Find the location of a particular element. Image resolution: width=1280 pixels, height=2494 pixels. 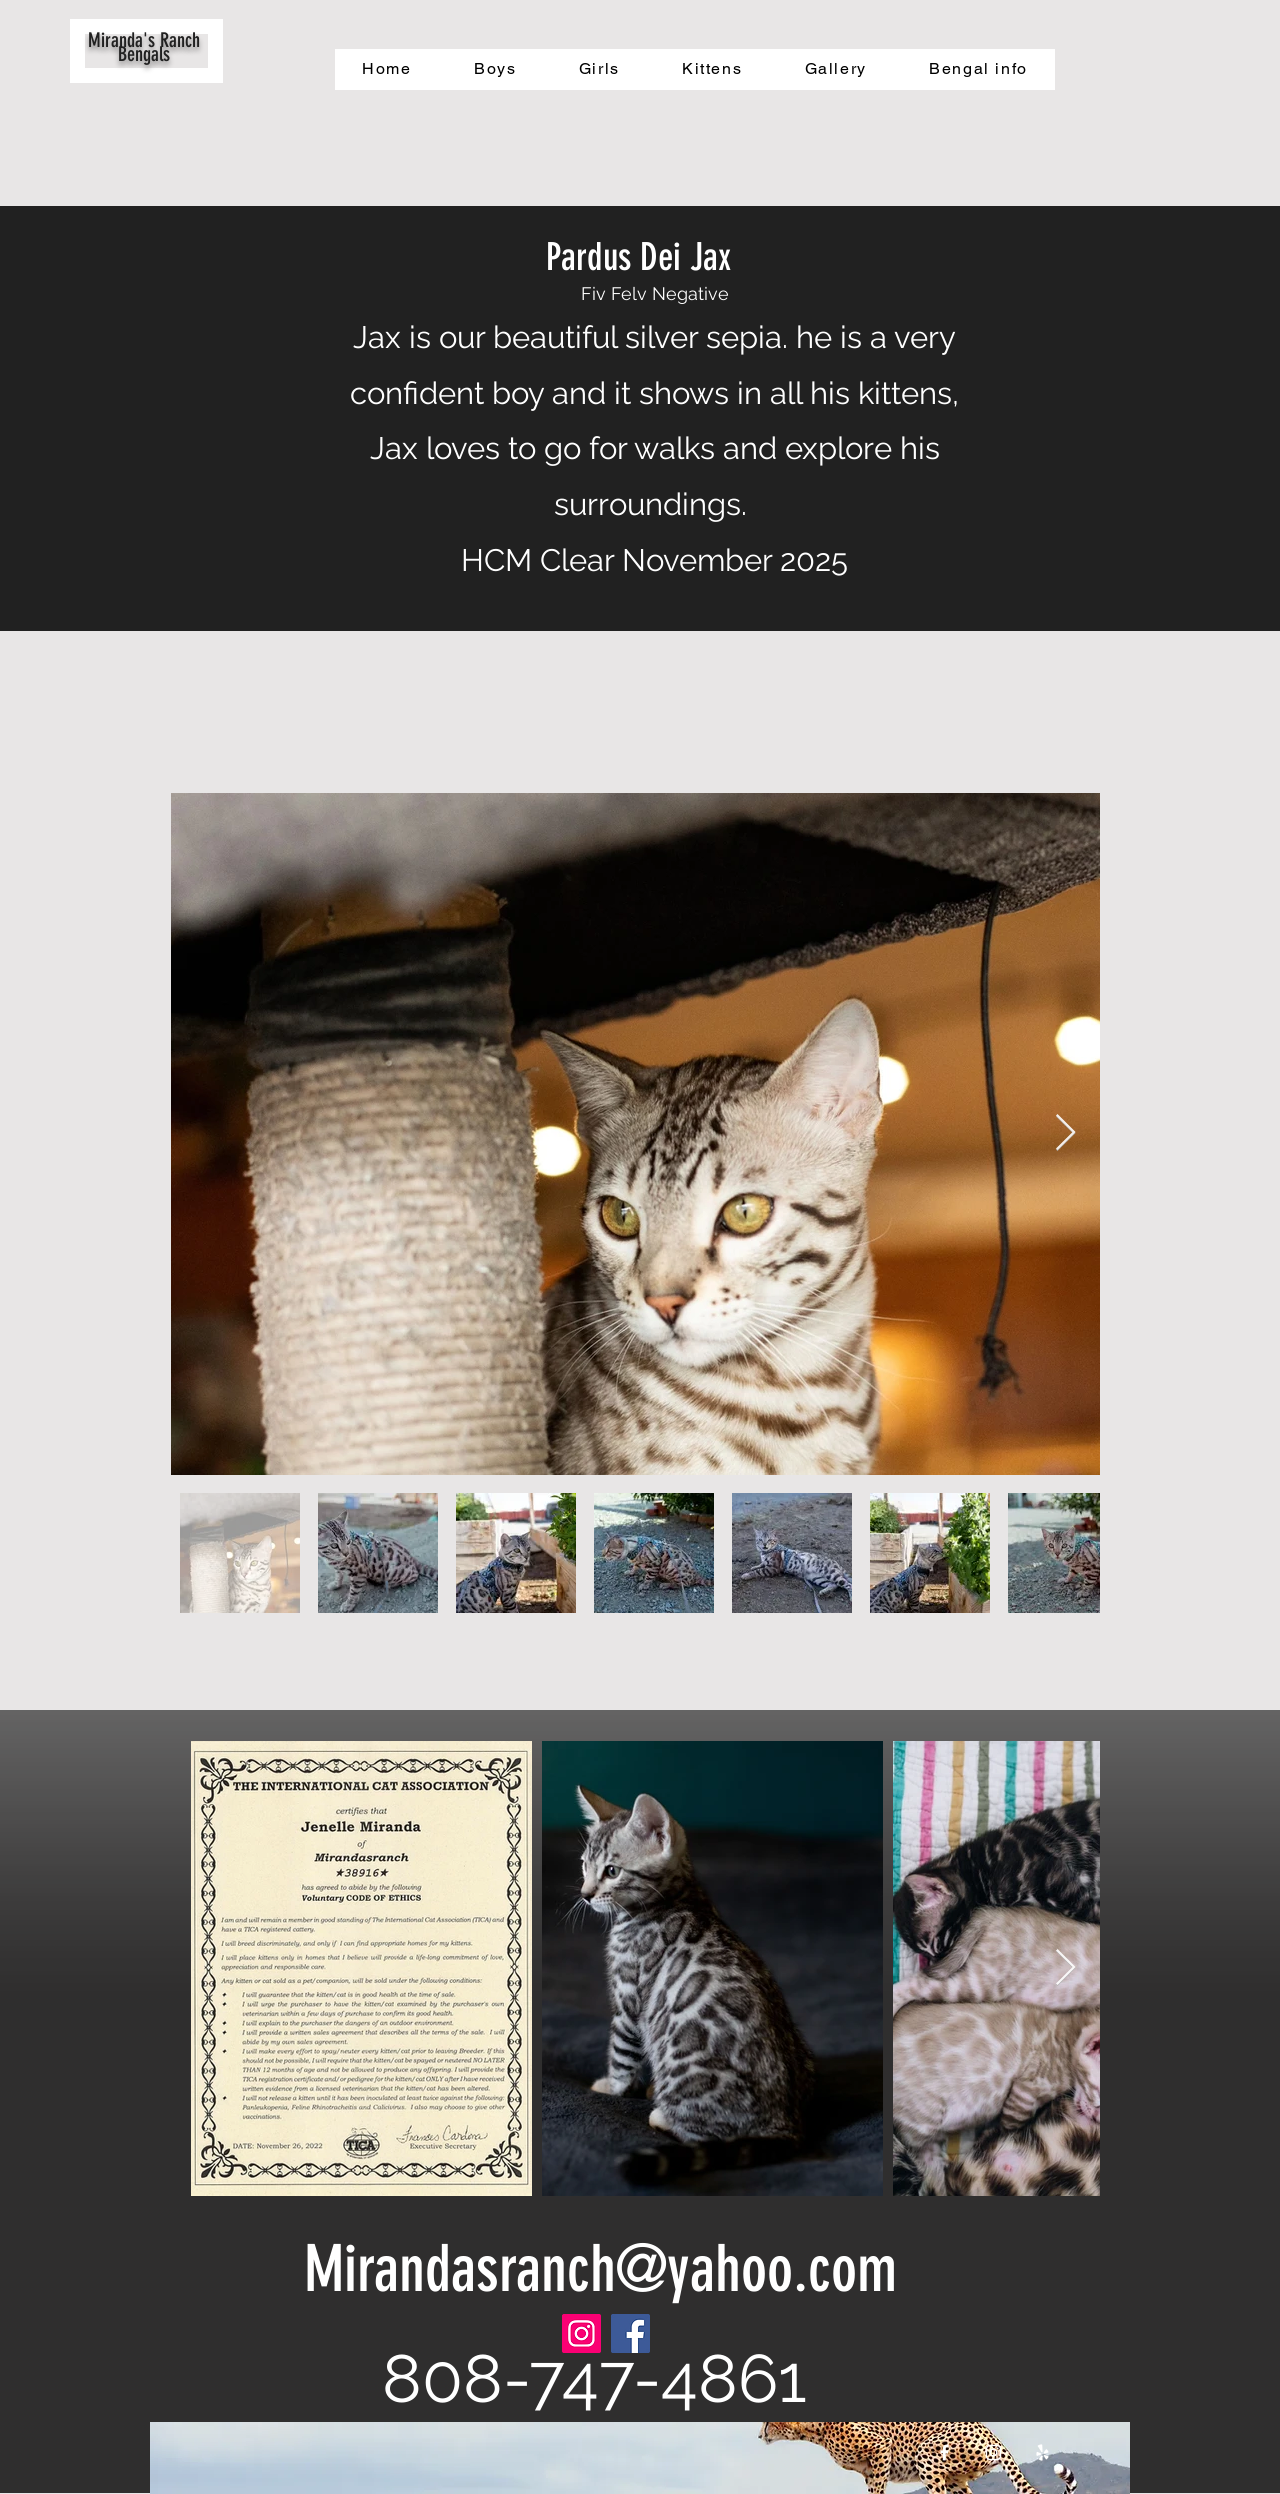

[button] is located at coordinates (495, 69).